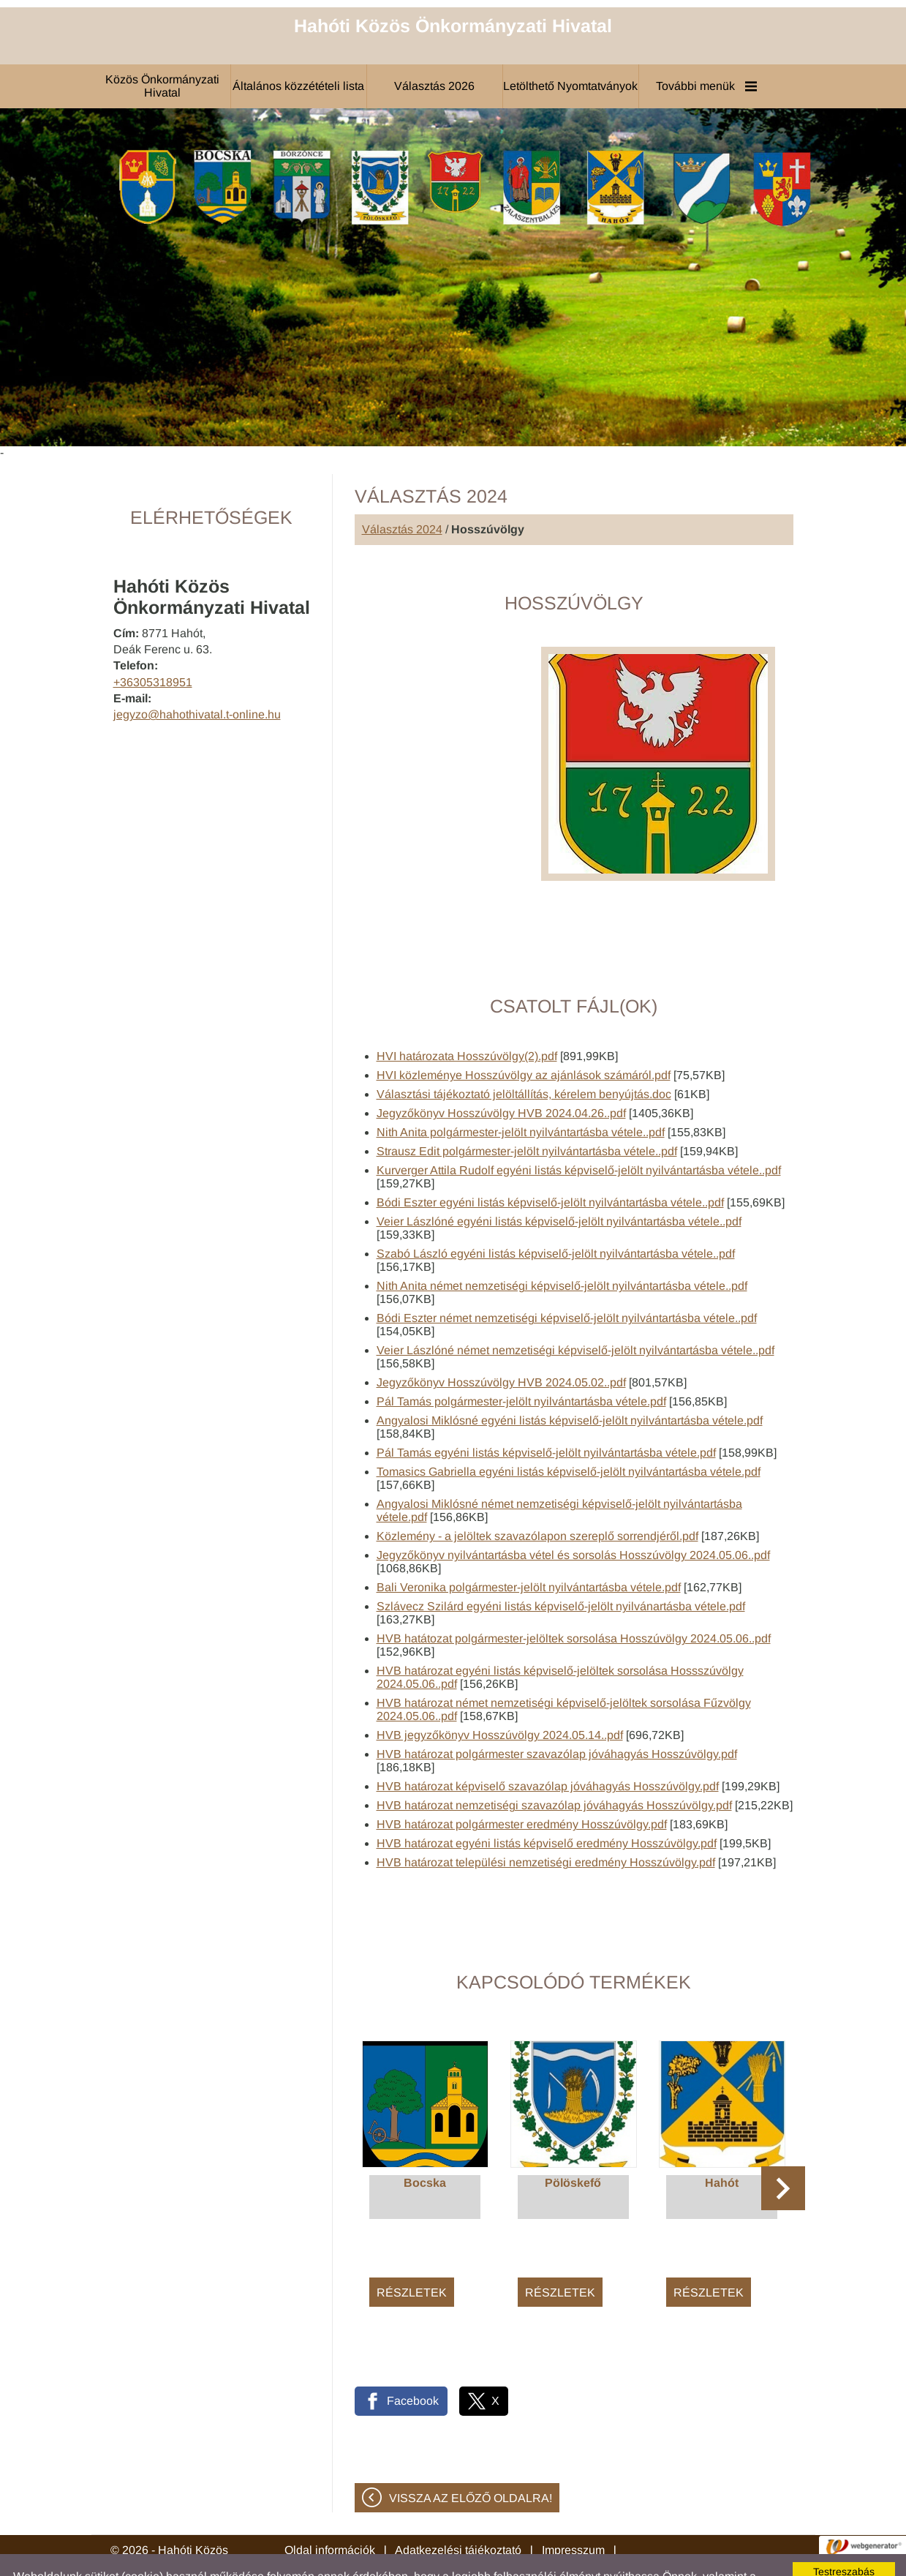 The width and height of the screenshot is (906, 2576). Describe the element at coordinates (562, 1249) in the screenshot. I see `Nith Anita német nemzetiségi képviselő-jelölt nyilvántartásba vétele..pdf` at that location.